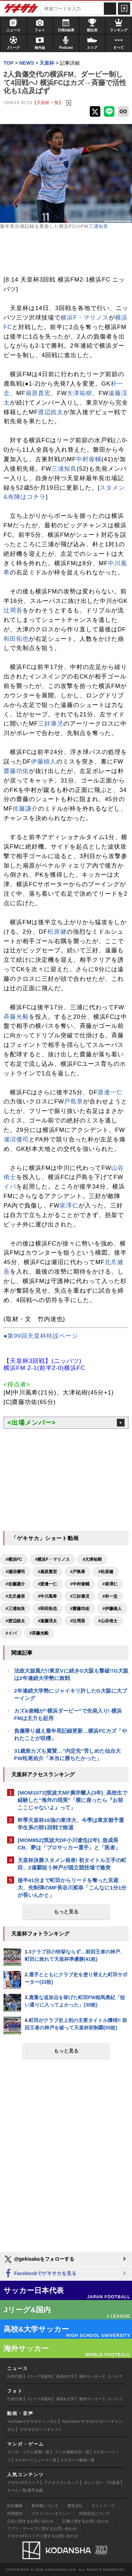 The height and width of the screenshot is (2576, 132). I want to click on Facebookでゲキサカを見る, so click(40, 2273).